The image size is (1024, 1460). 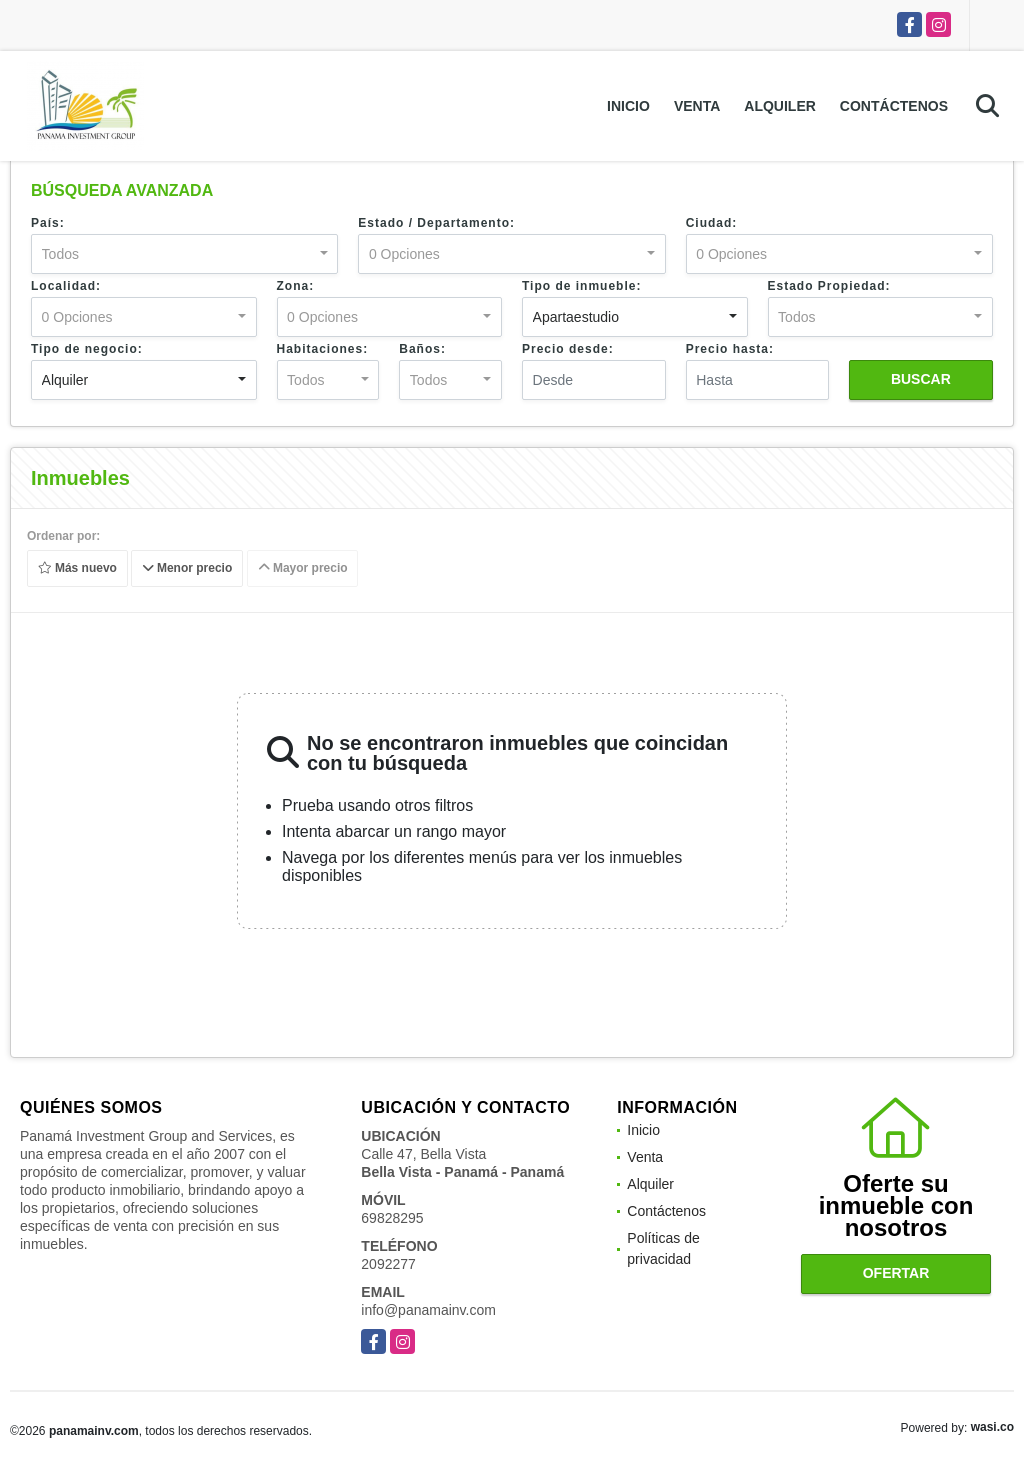 I want to click on Estado Propiedad:, so click(x=829, y=286).